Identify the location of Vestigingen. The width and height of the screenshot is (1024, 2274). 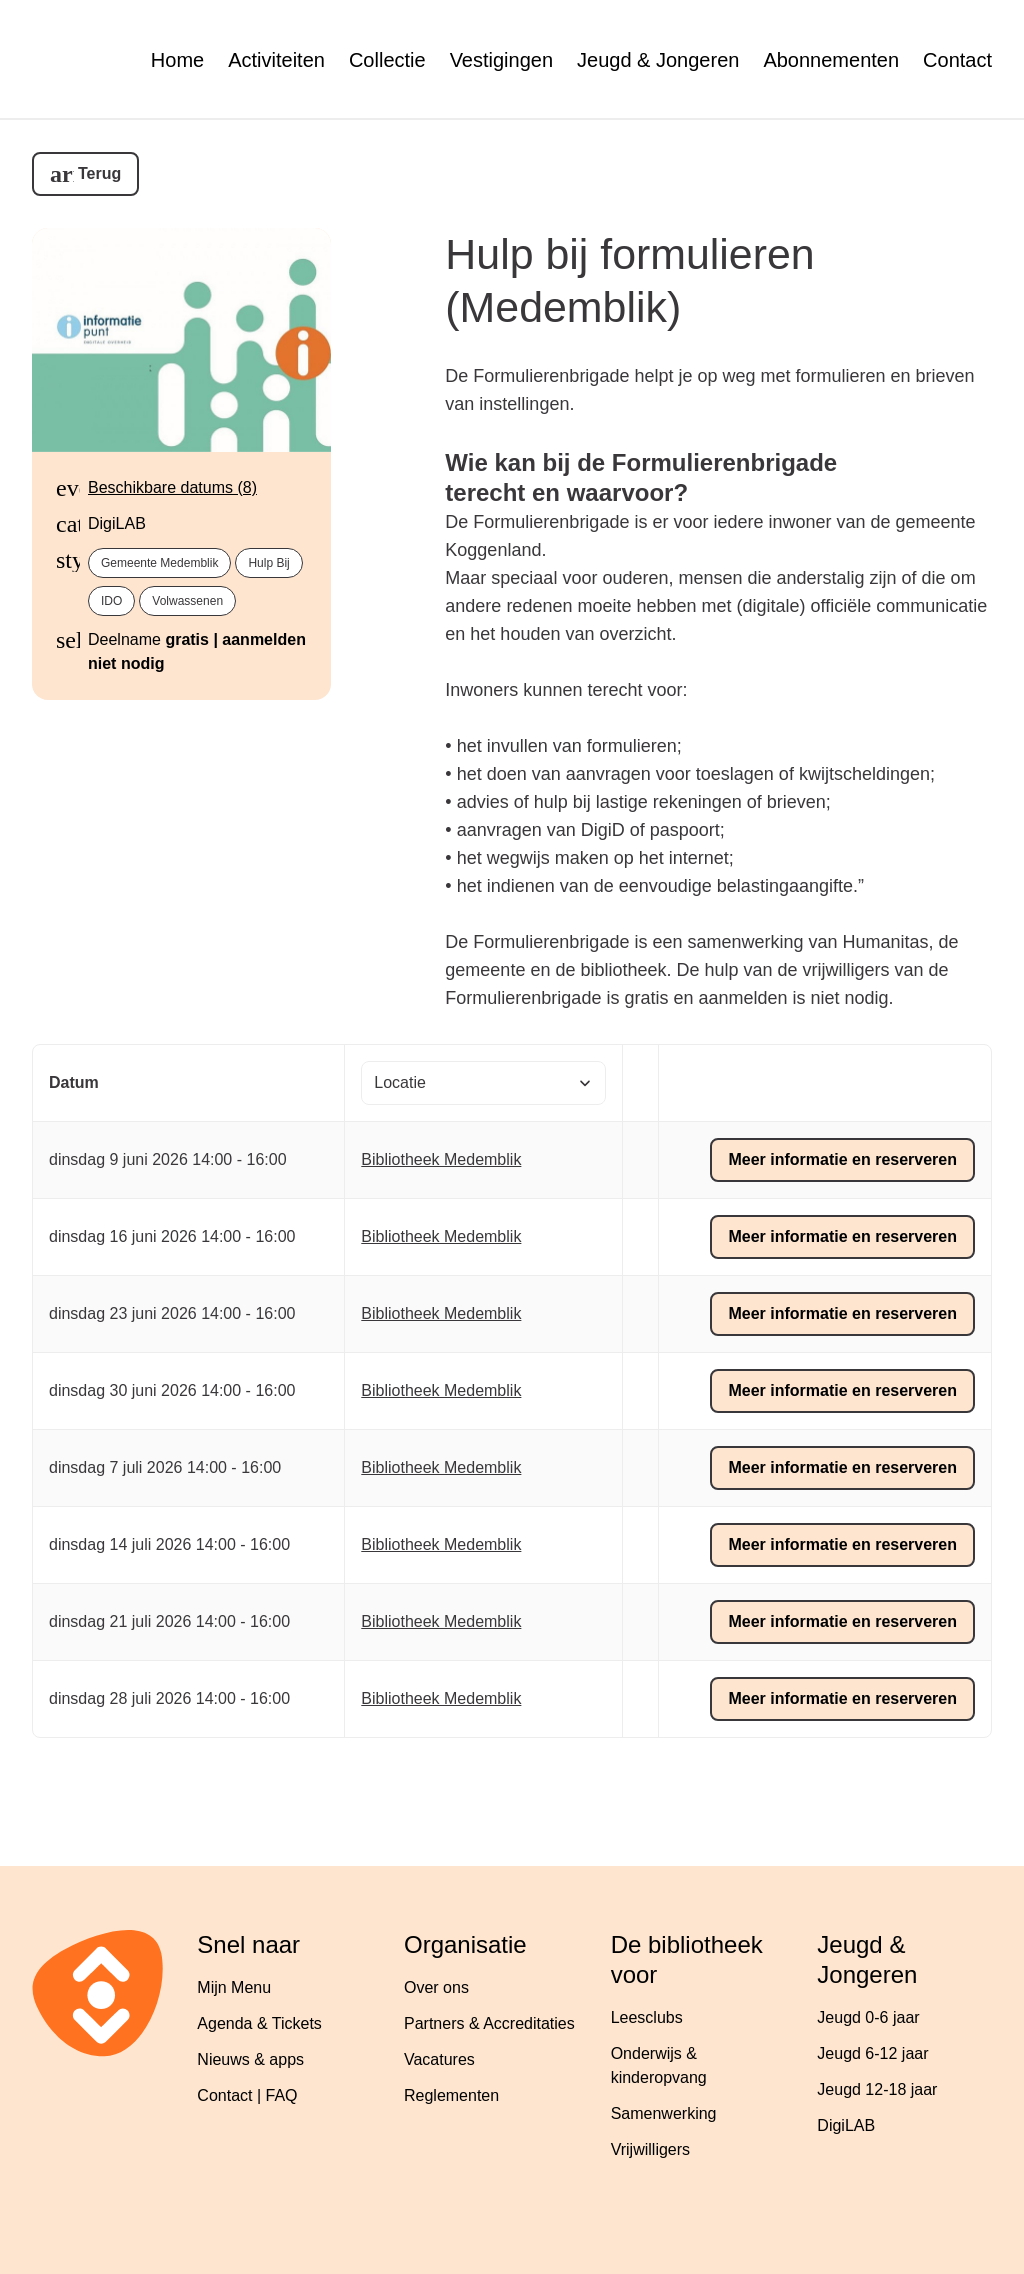
(501, 60).